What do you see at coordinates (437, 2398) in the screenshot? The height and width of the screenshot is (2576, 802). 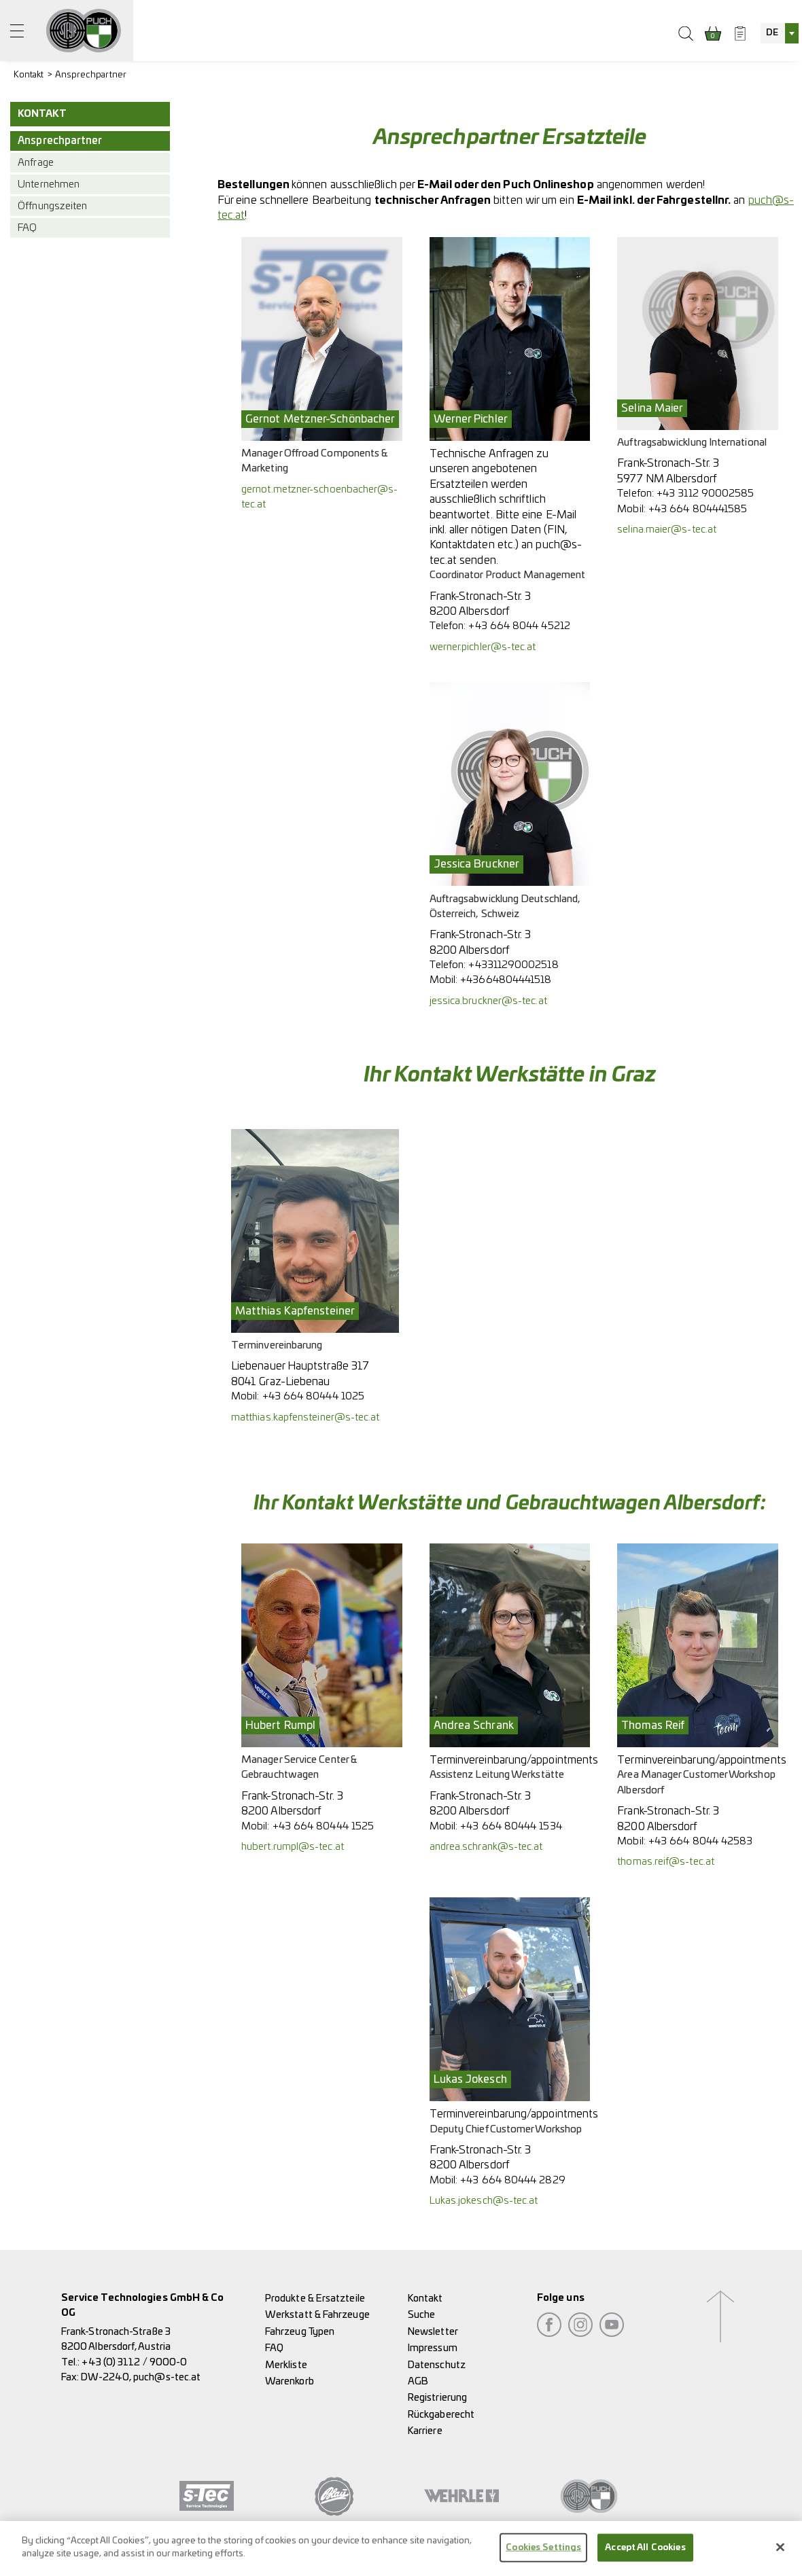 I see `Registrierung` at bounding box center [437, 2398].